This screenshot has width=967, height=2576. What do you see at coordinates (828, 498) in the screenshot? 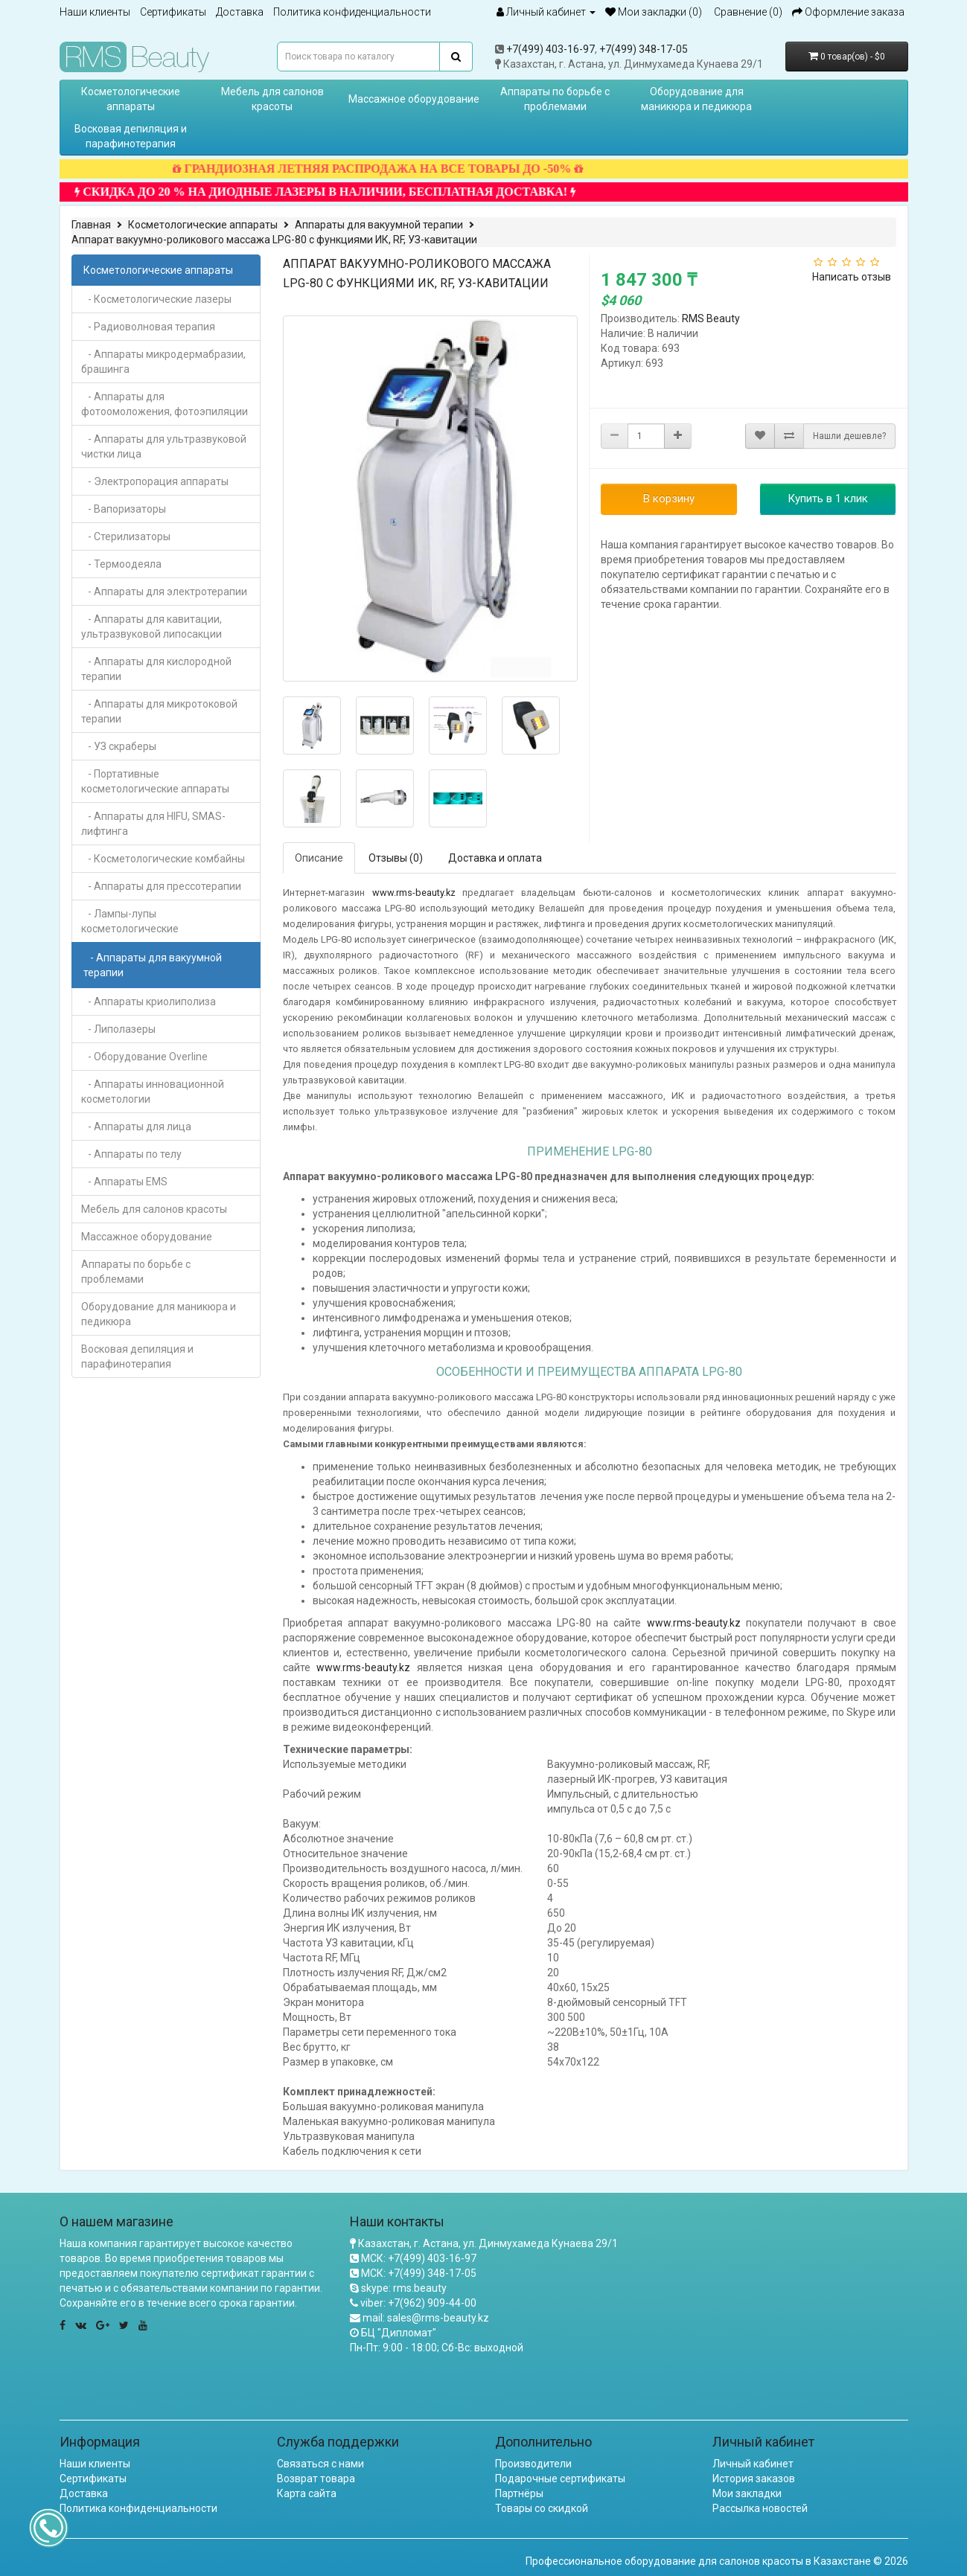
I see `Купить в 1 клик` at bounding box center [828, 498].